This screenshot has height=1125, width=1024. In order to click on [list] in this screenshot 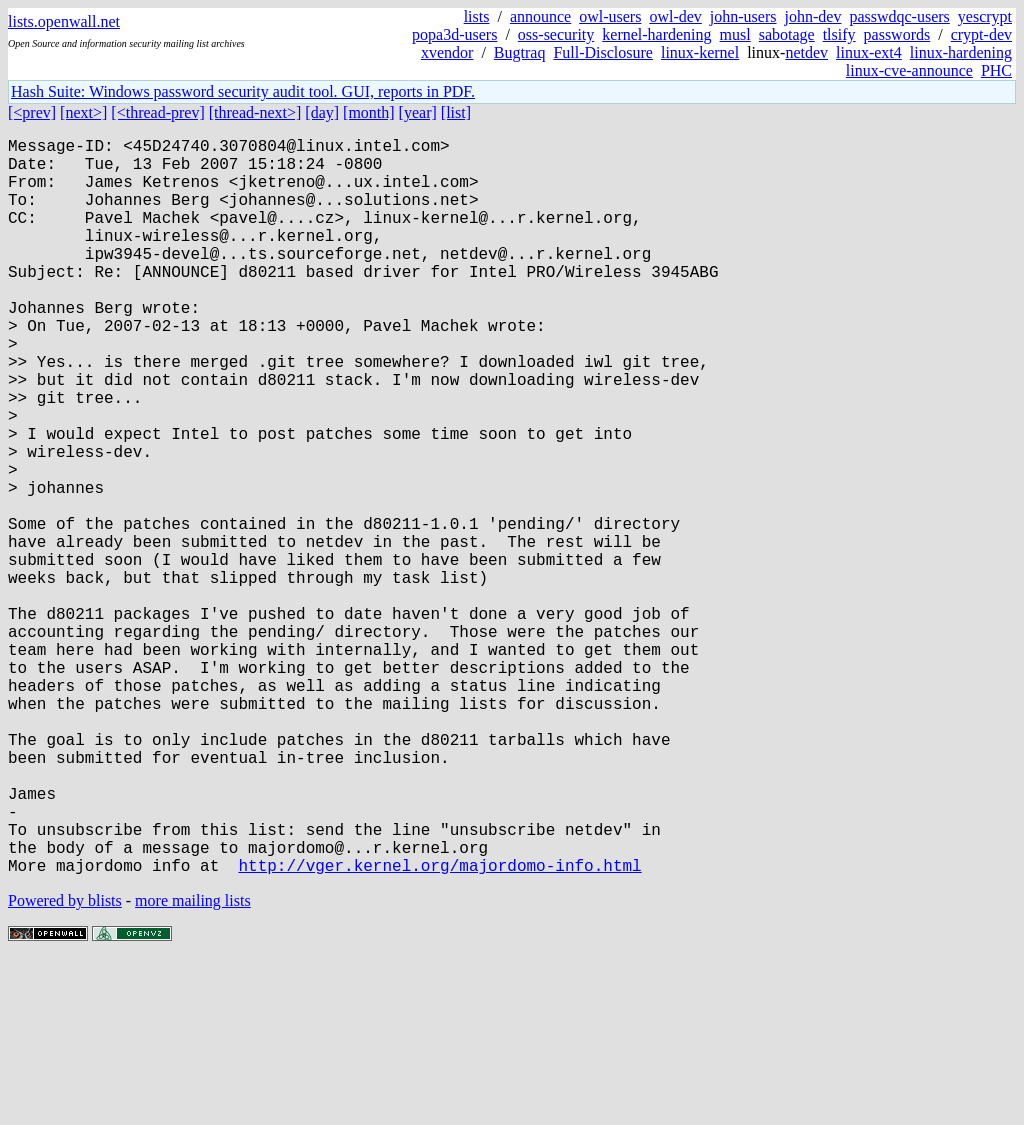, I will do `click(456, 112)`.